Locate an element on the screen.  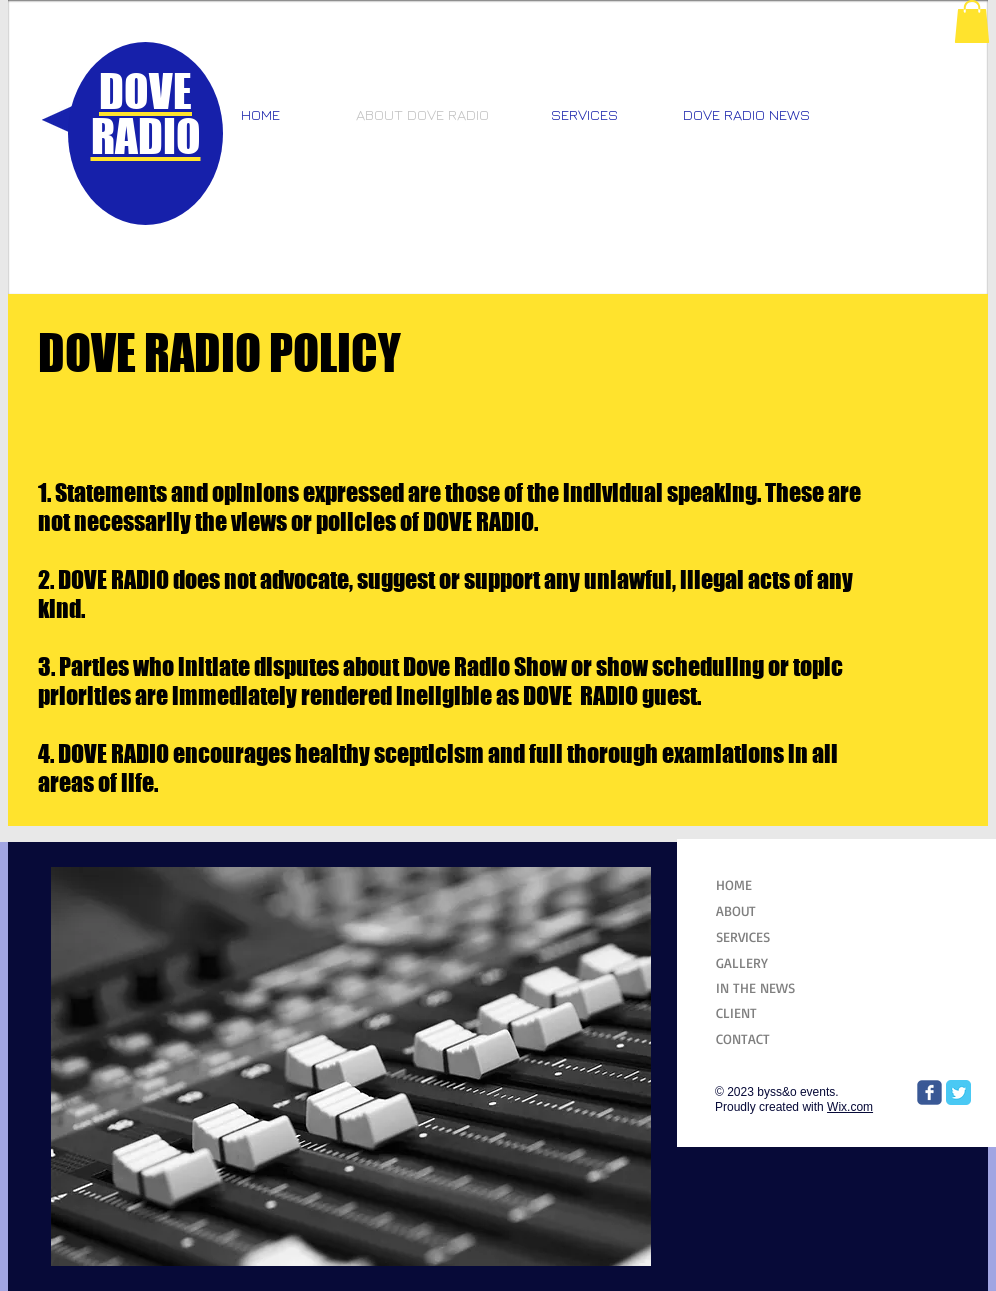
[SERVICES] is located at coordinates (765, 936).